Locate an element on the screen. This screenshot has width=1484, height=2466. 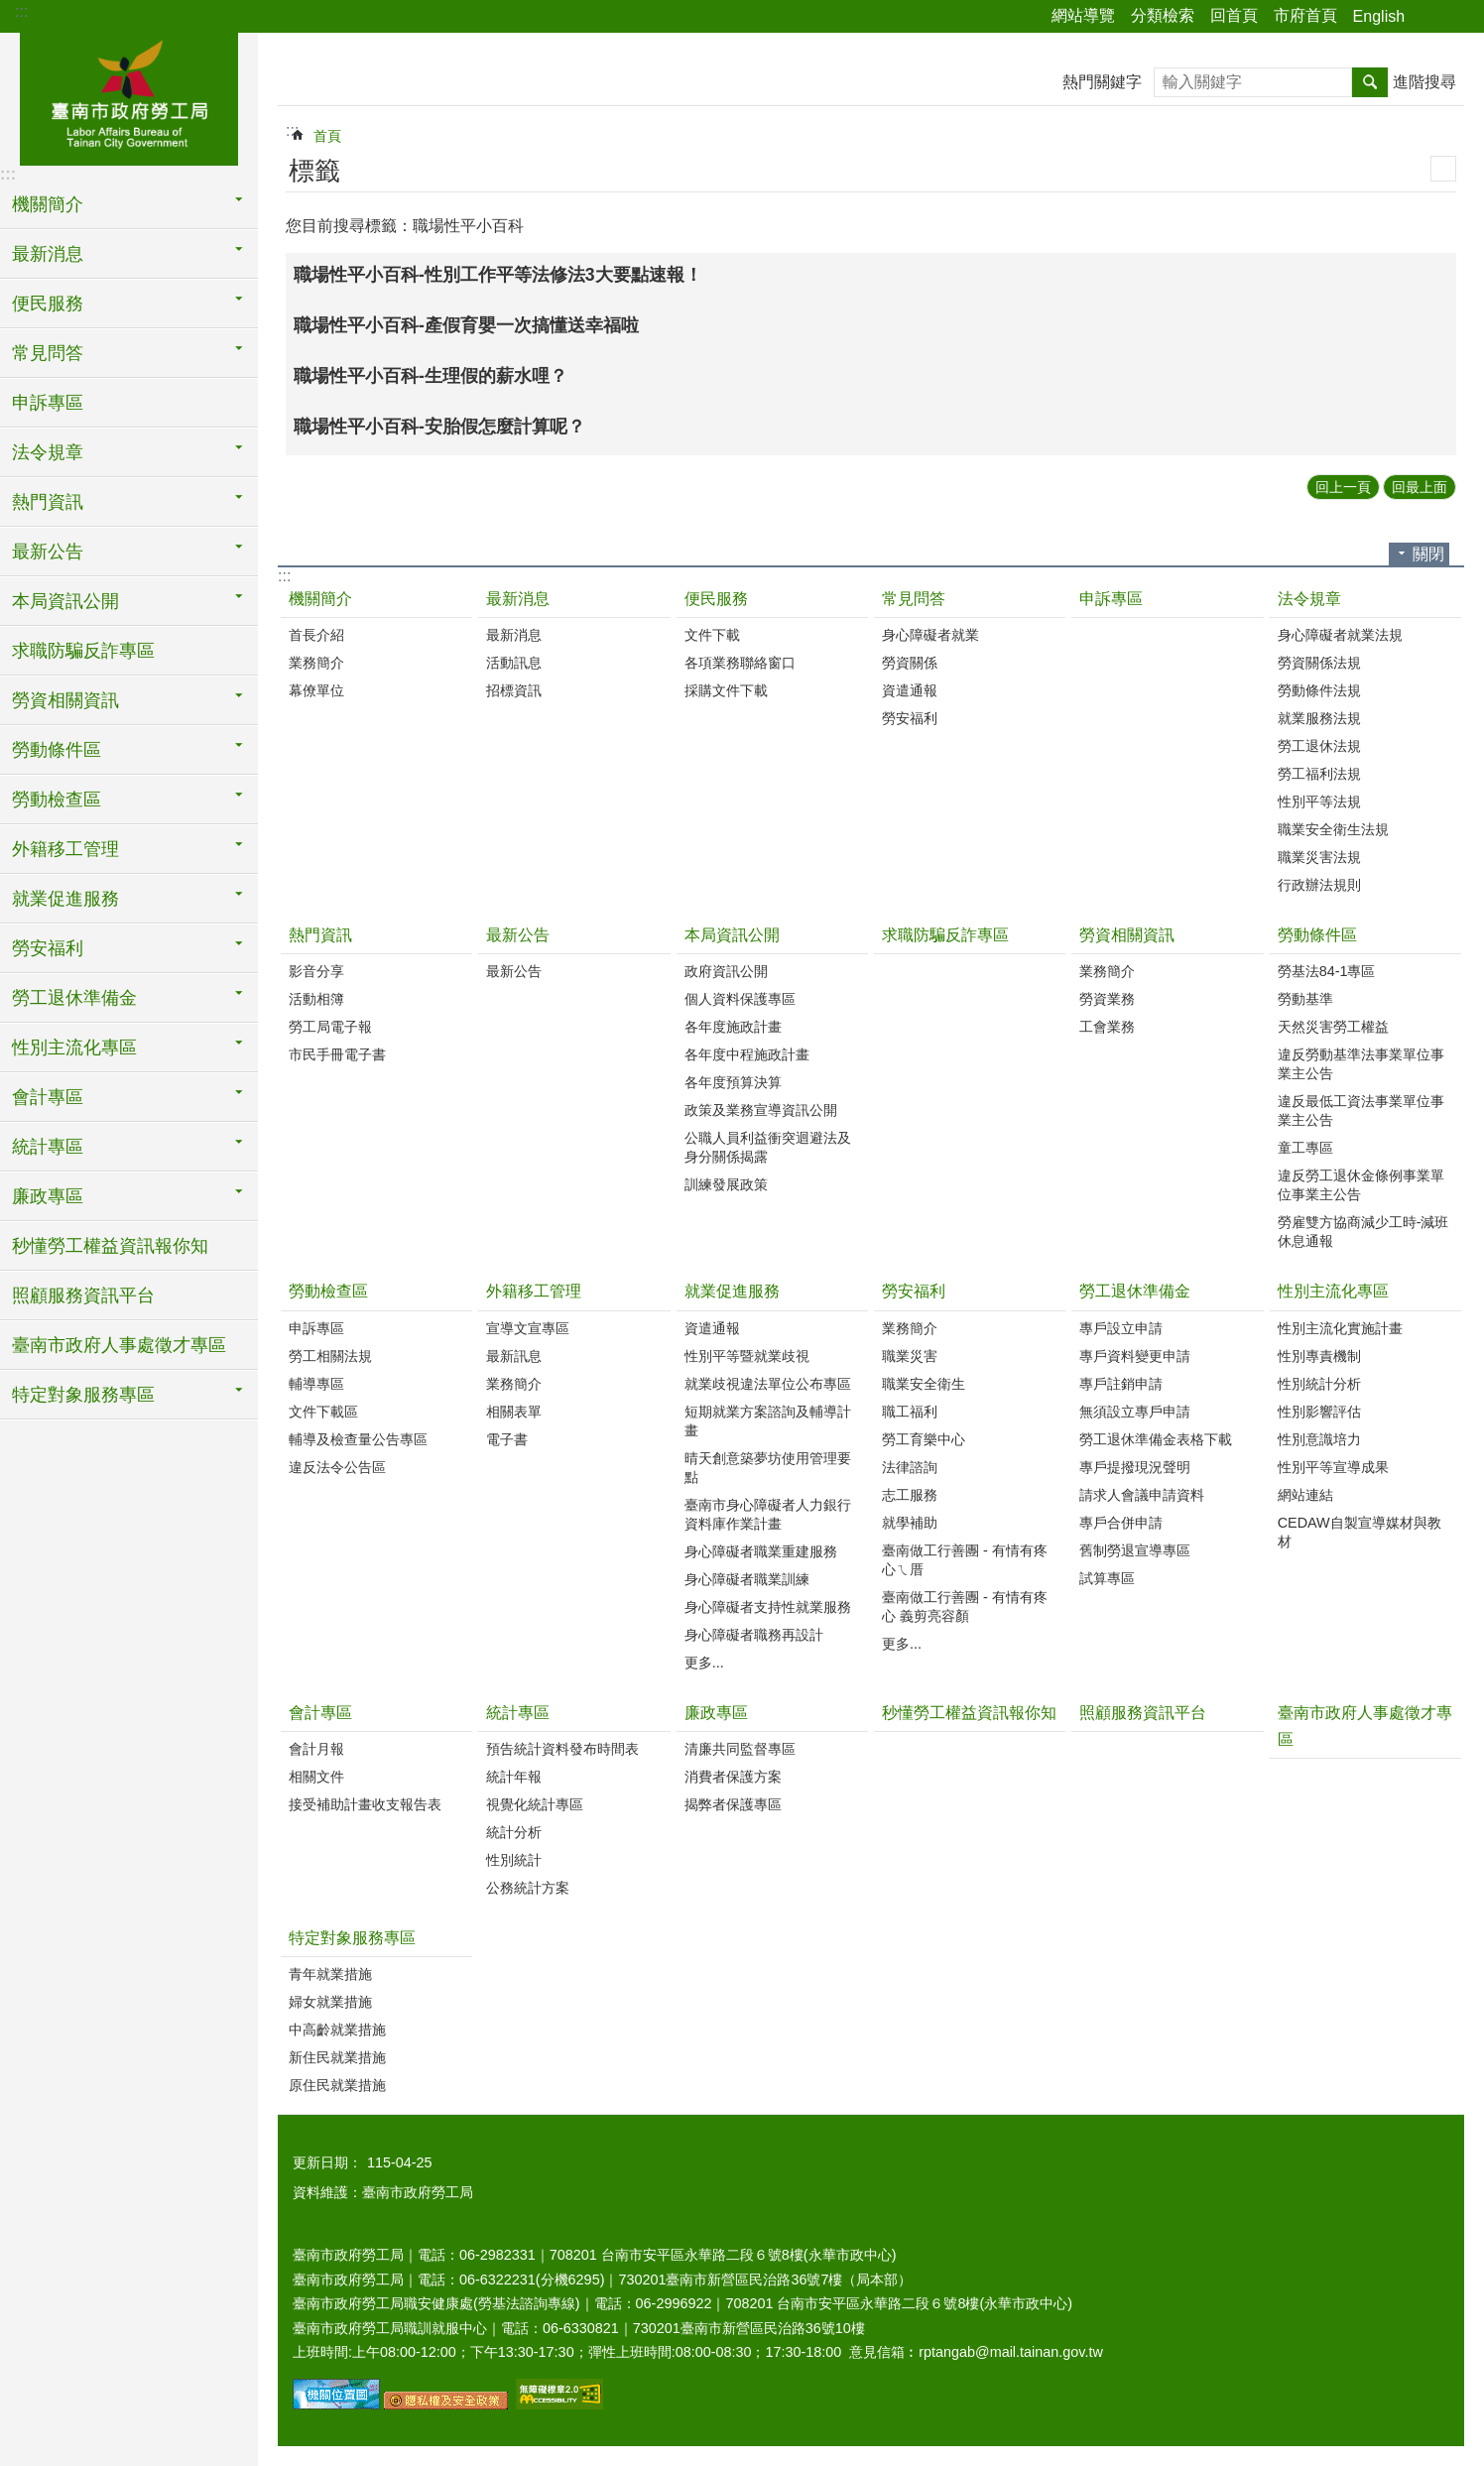
跳到主要內容區塊 is located at coordinates (10, 10).